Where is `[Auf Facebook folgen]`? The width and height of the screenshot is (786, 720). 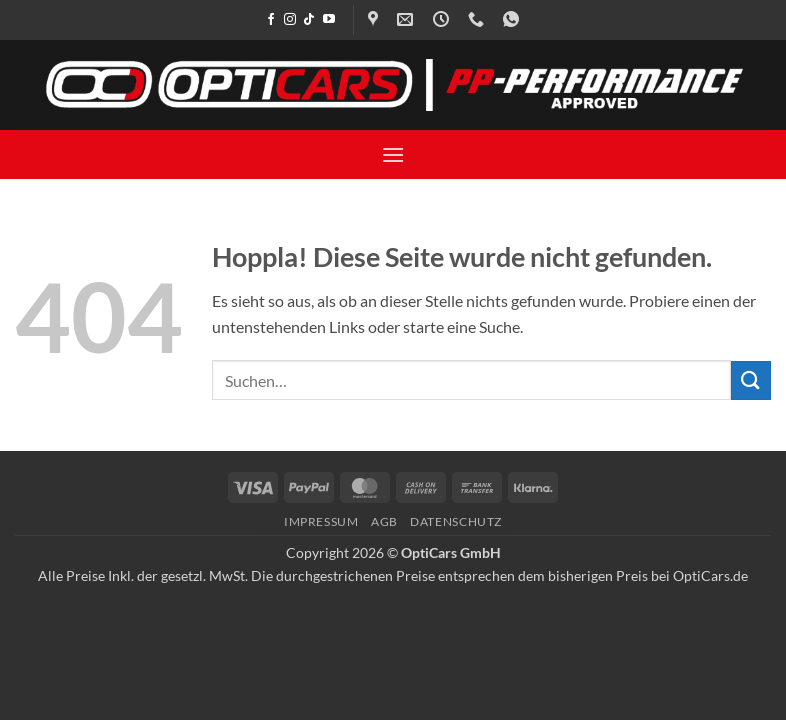
[Auf Facebook folgen] is located at coordinates (271, 20).